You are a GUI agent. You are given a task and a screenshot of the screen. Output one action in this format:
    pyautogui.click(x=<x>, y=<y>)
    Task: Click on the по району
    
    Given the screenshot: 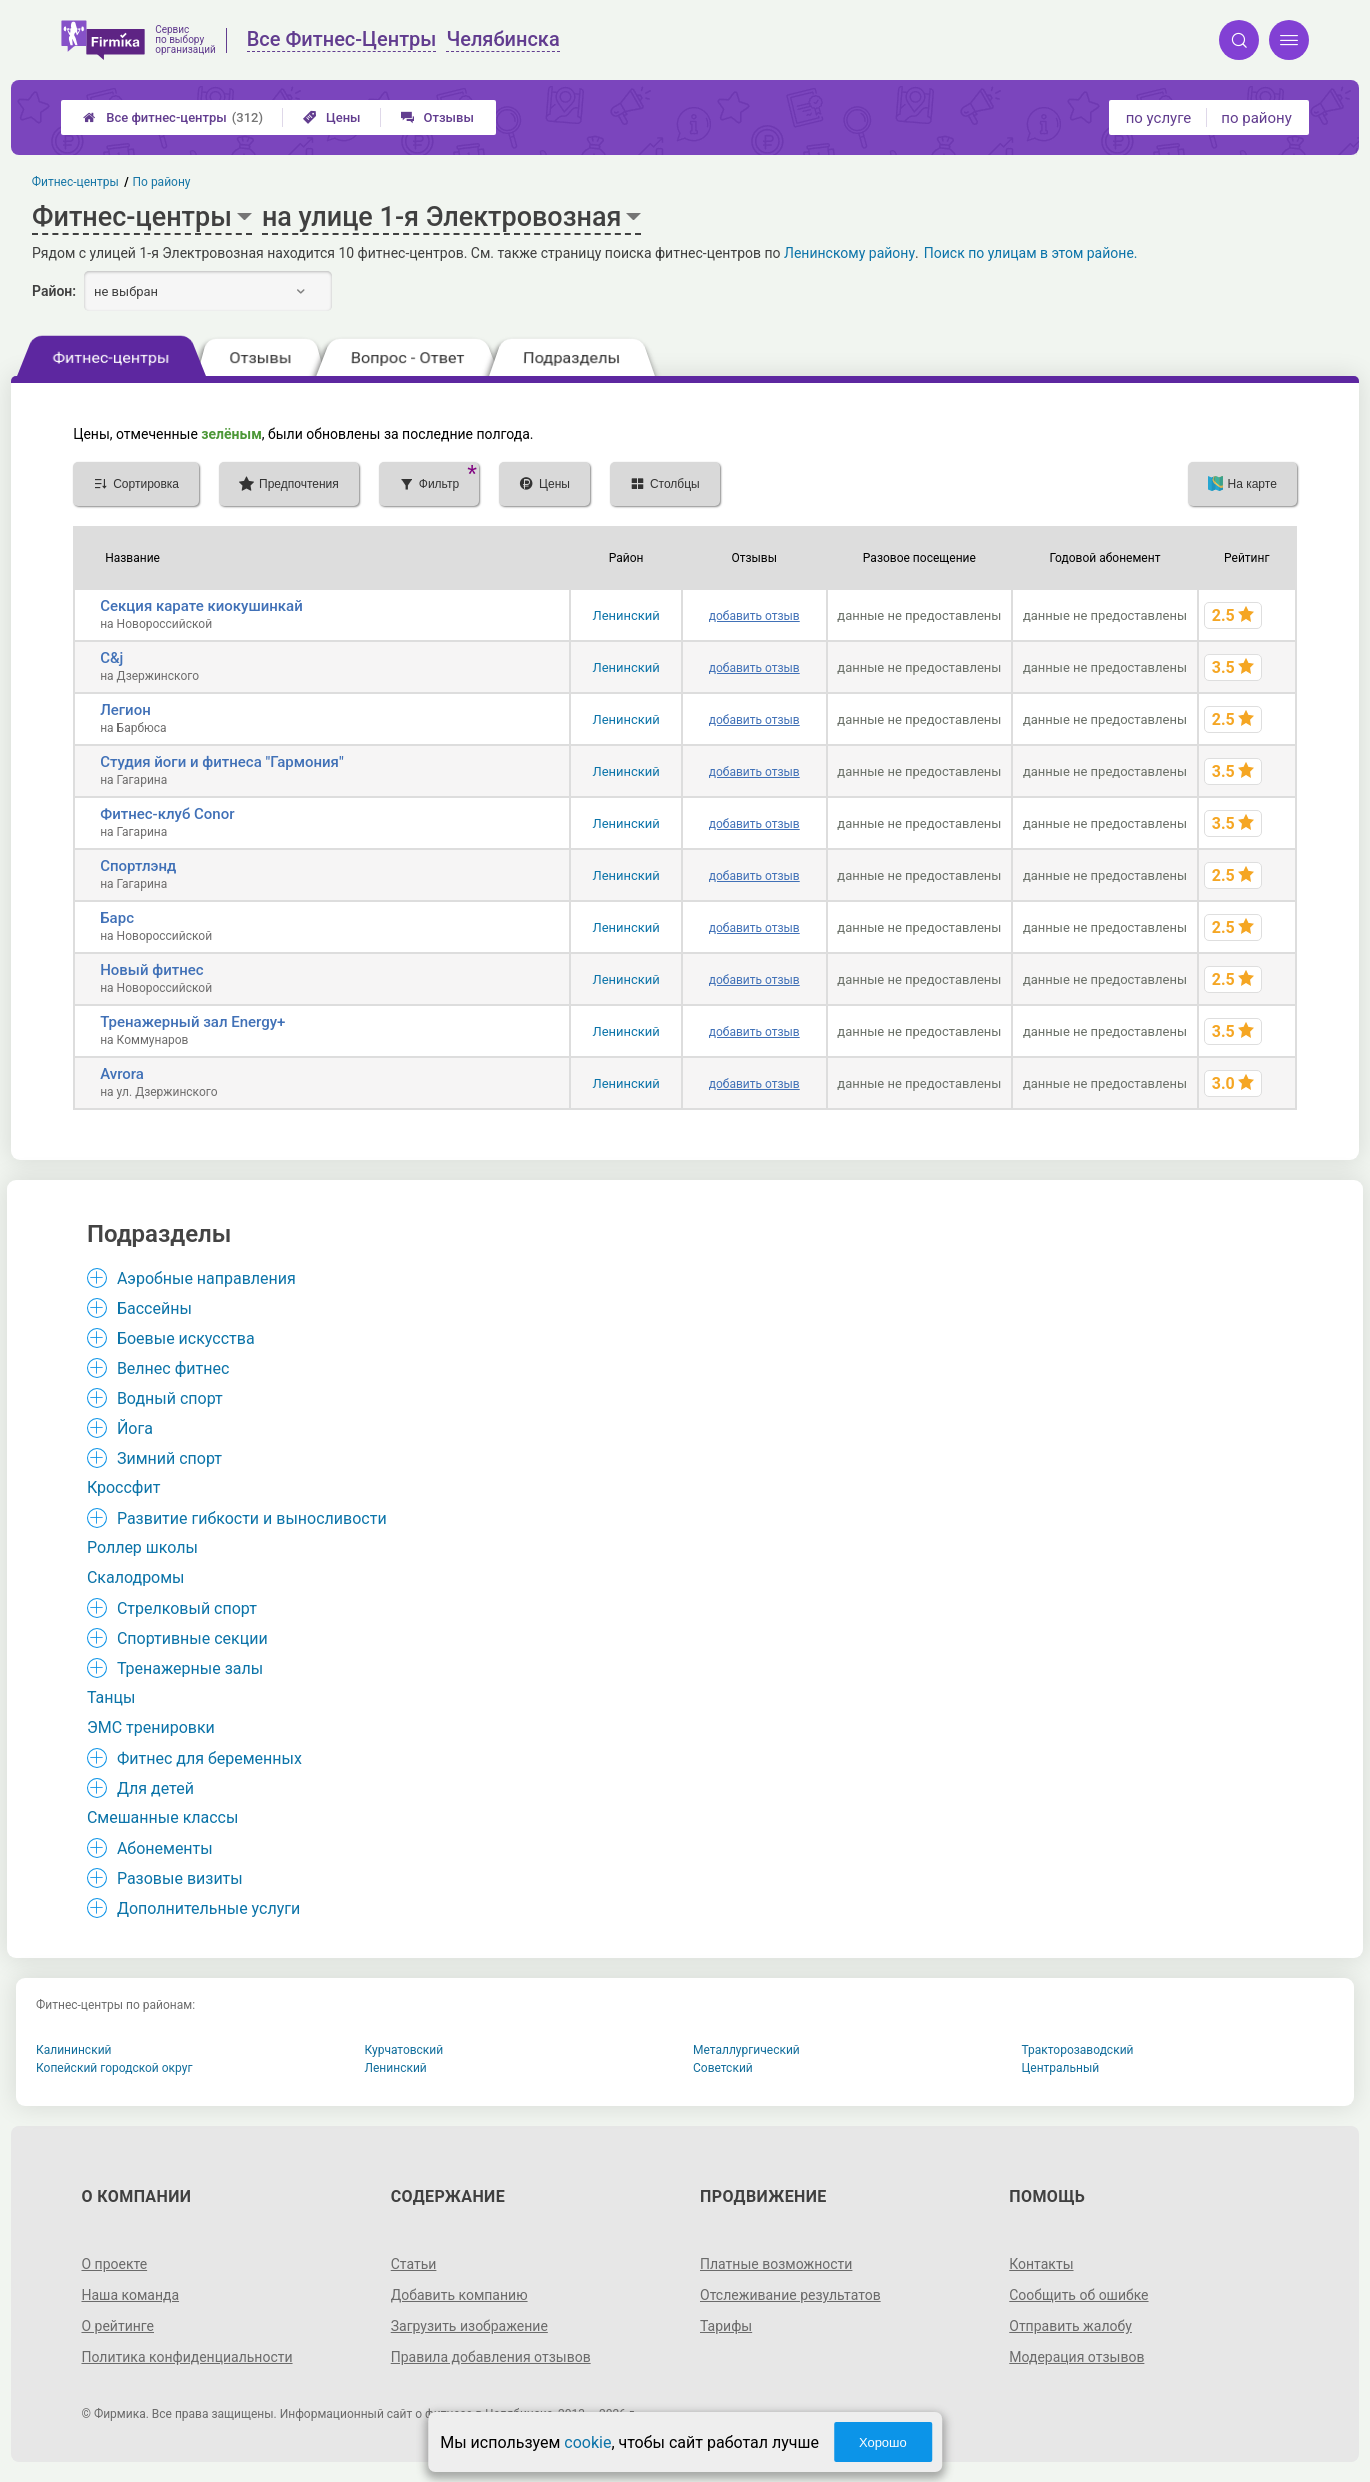 What is the action you would take?
    pyautogui.click(x=1256, y=118)
    